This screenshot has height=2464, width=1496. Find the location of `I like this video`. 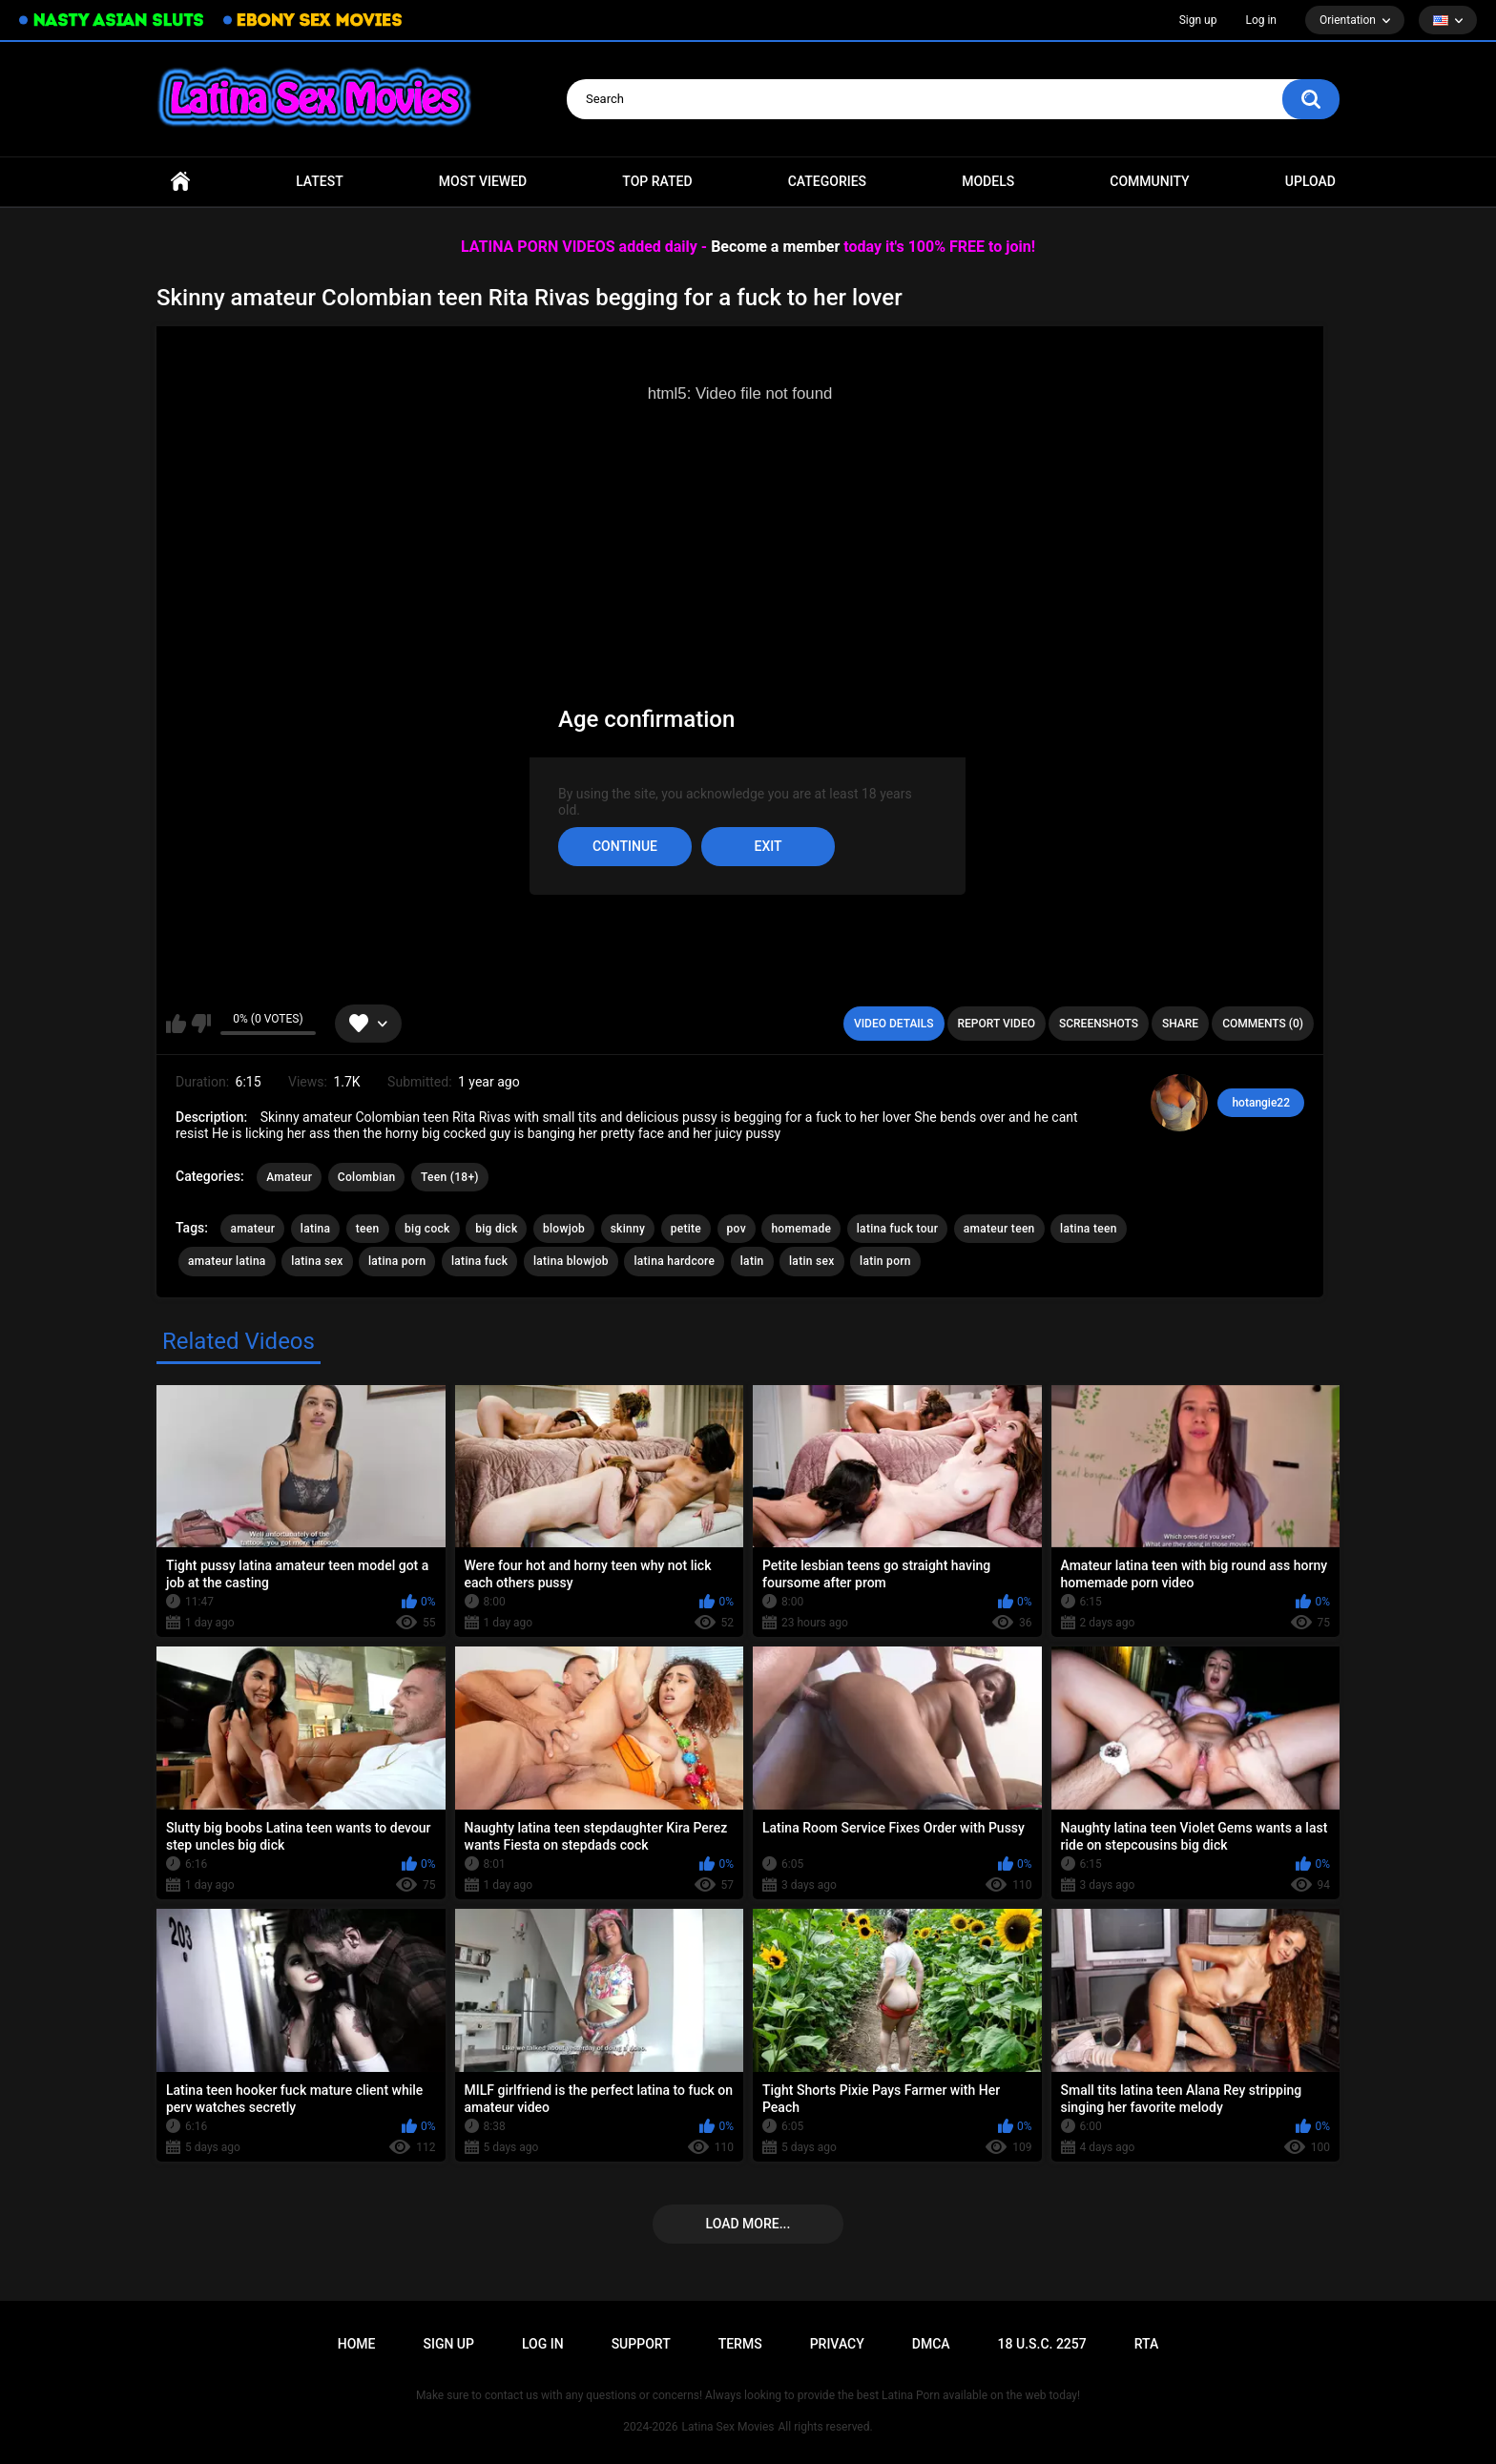

I like this video is located at coordinates (176, 1023).